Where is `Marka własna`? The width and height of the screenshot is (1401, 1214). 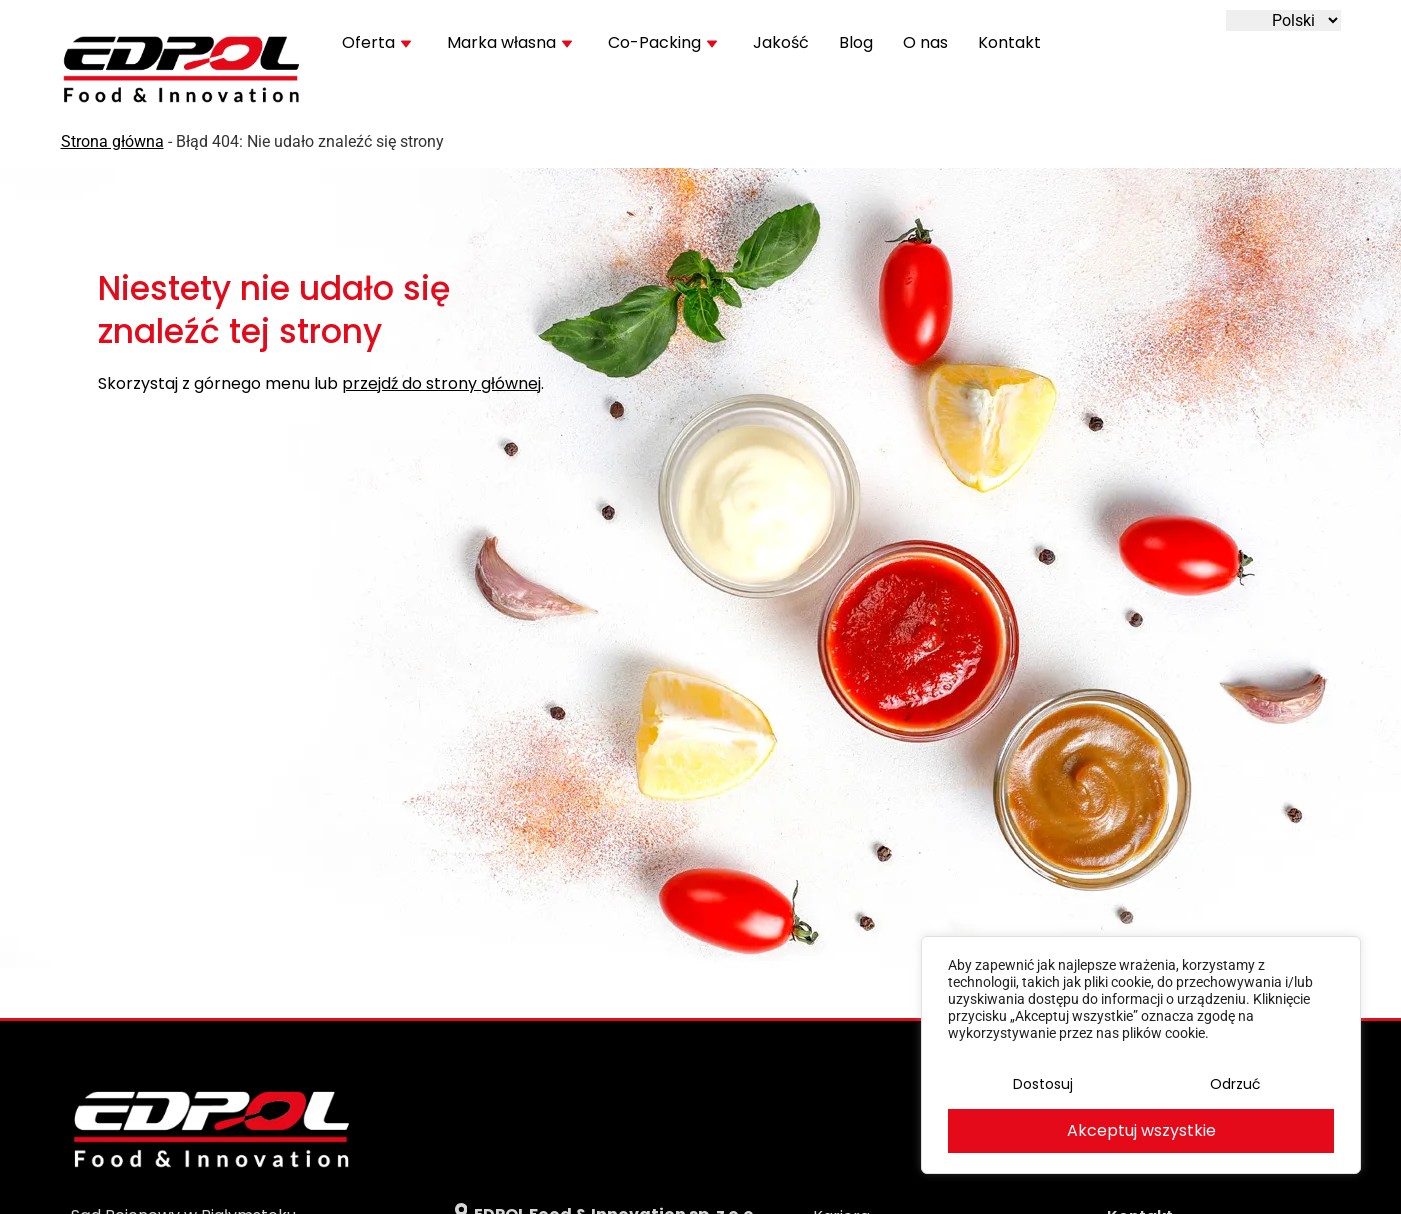 Marka własna is located at coordinates (509, 42).